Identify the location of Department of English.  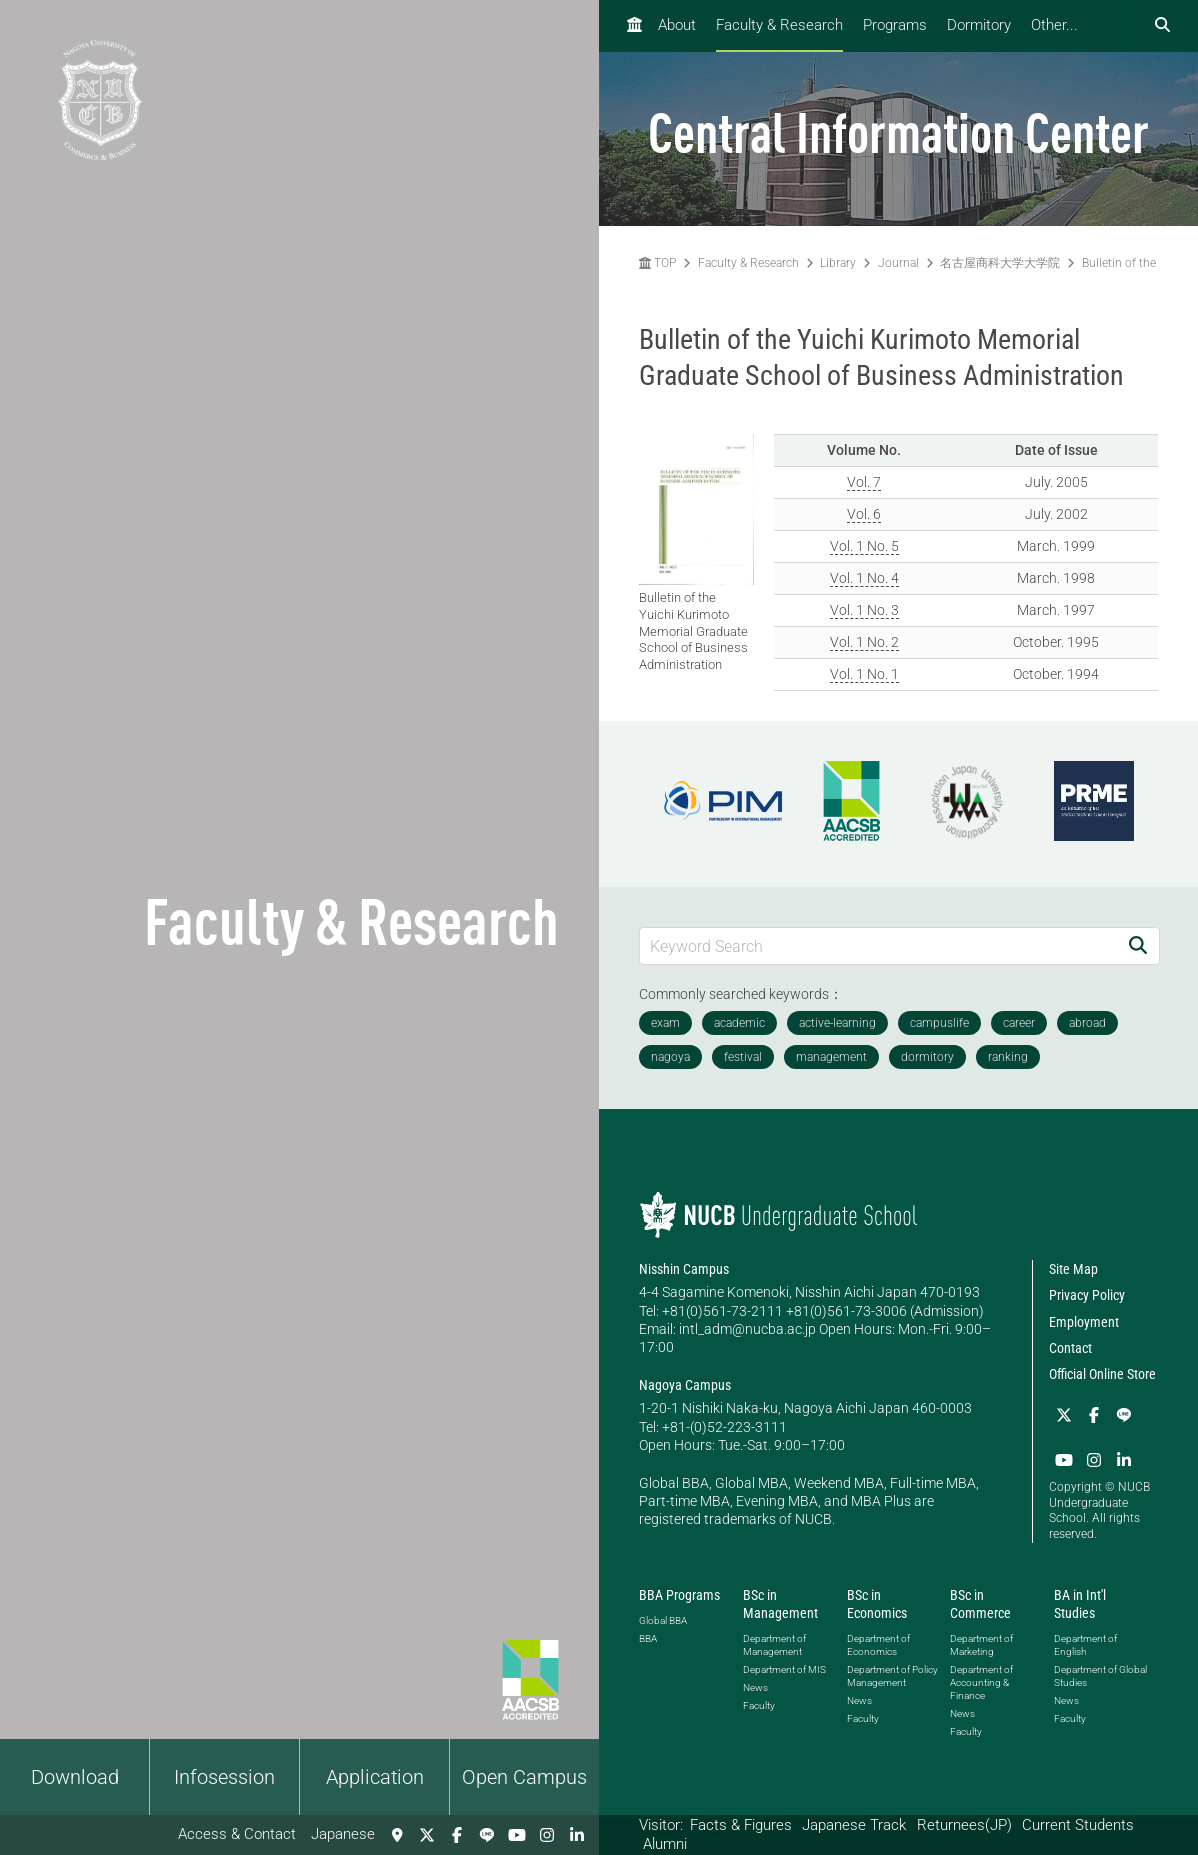
(1085, 1645).